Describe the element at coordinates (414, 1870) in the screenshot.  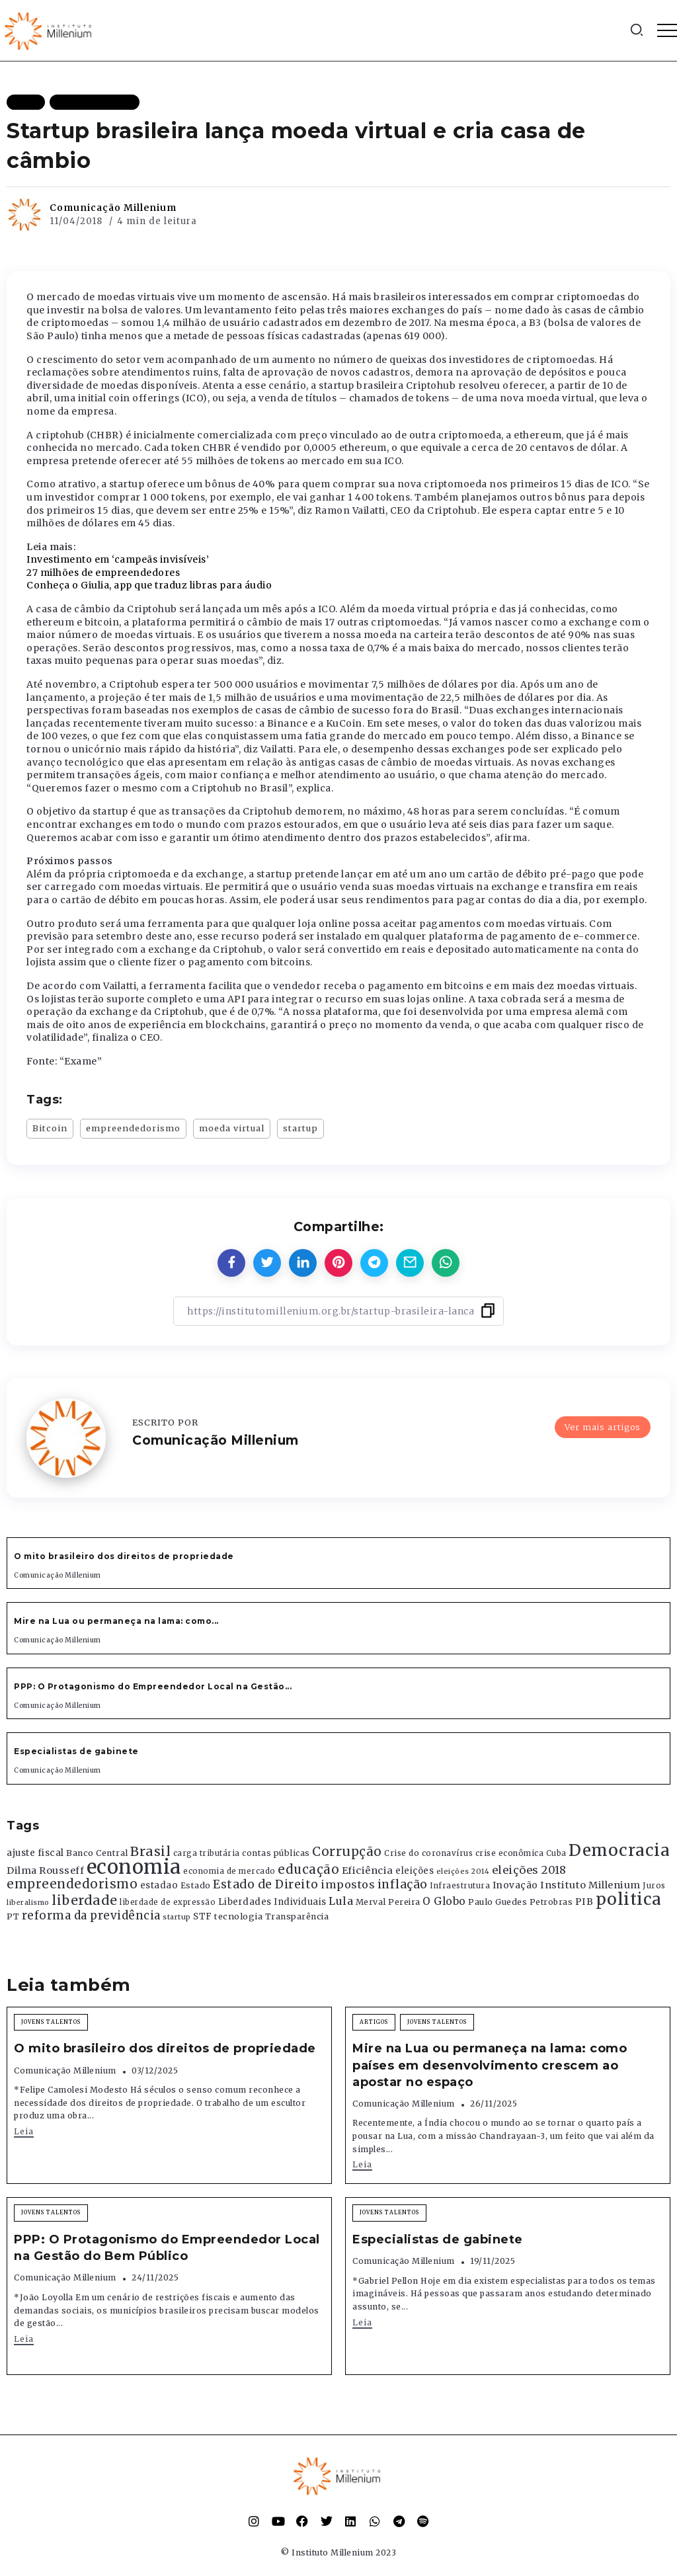
I see `eleições [eleições (420 itens)]` at that location.